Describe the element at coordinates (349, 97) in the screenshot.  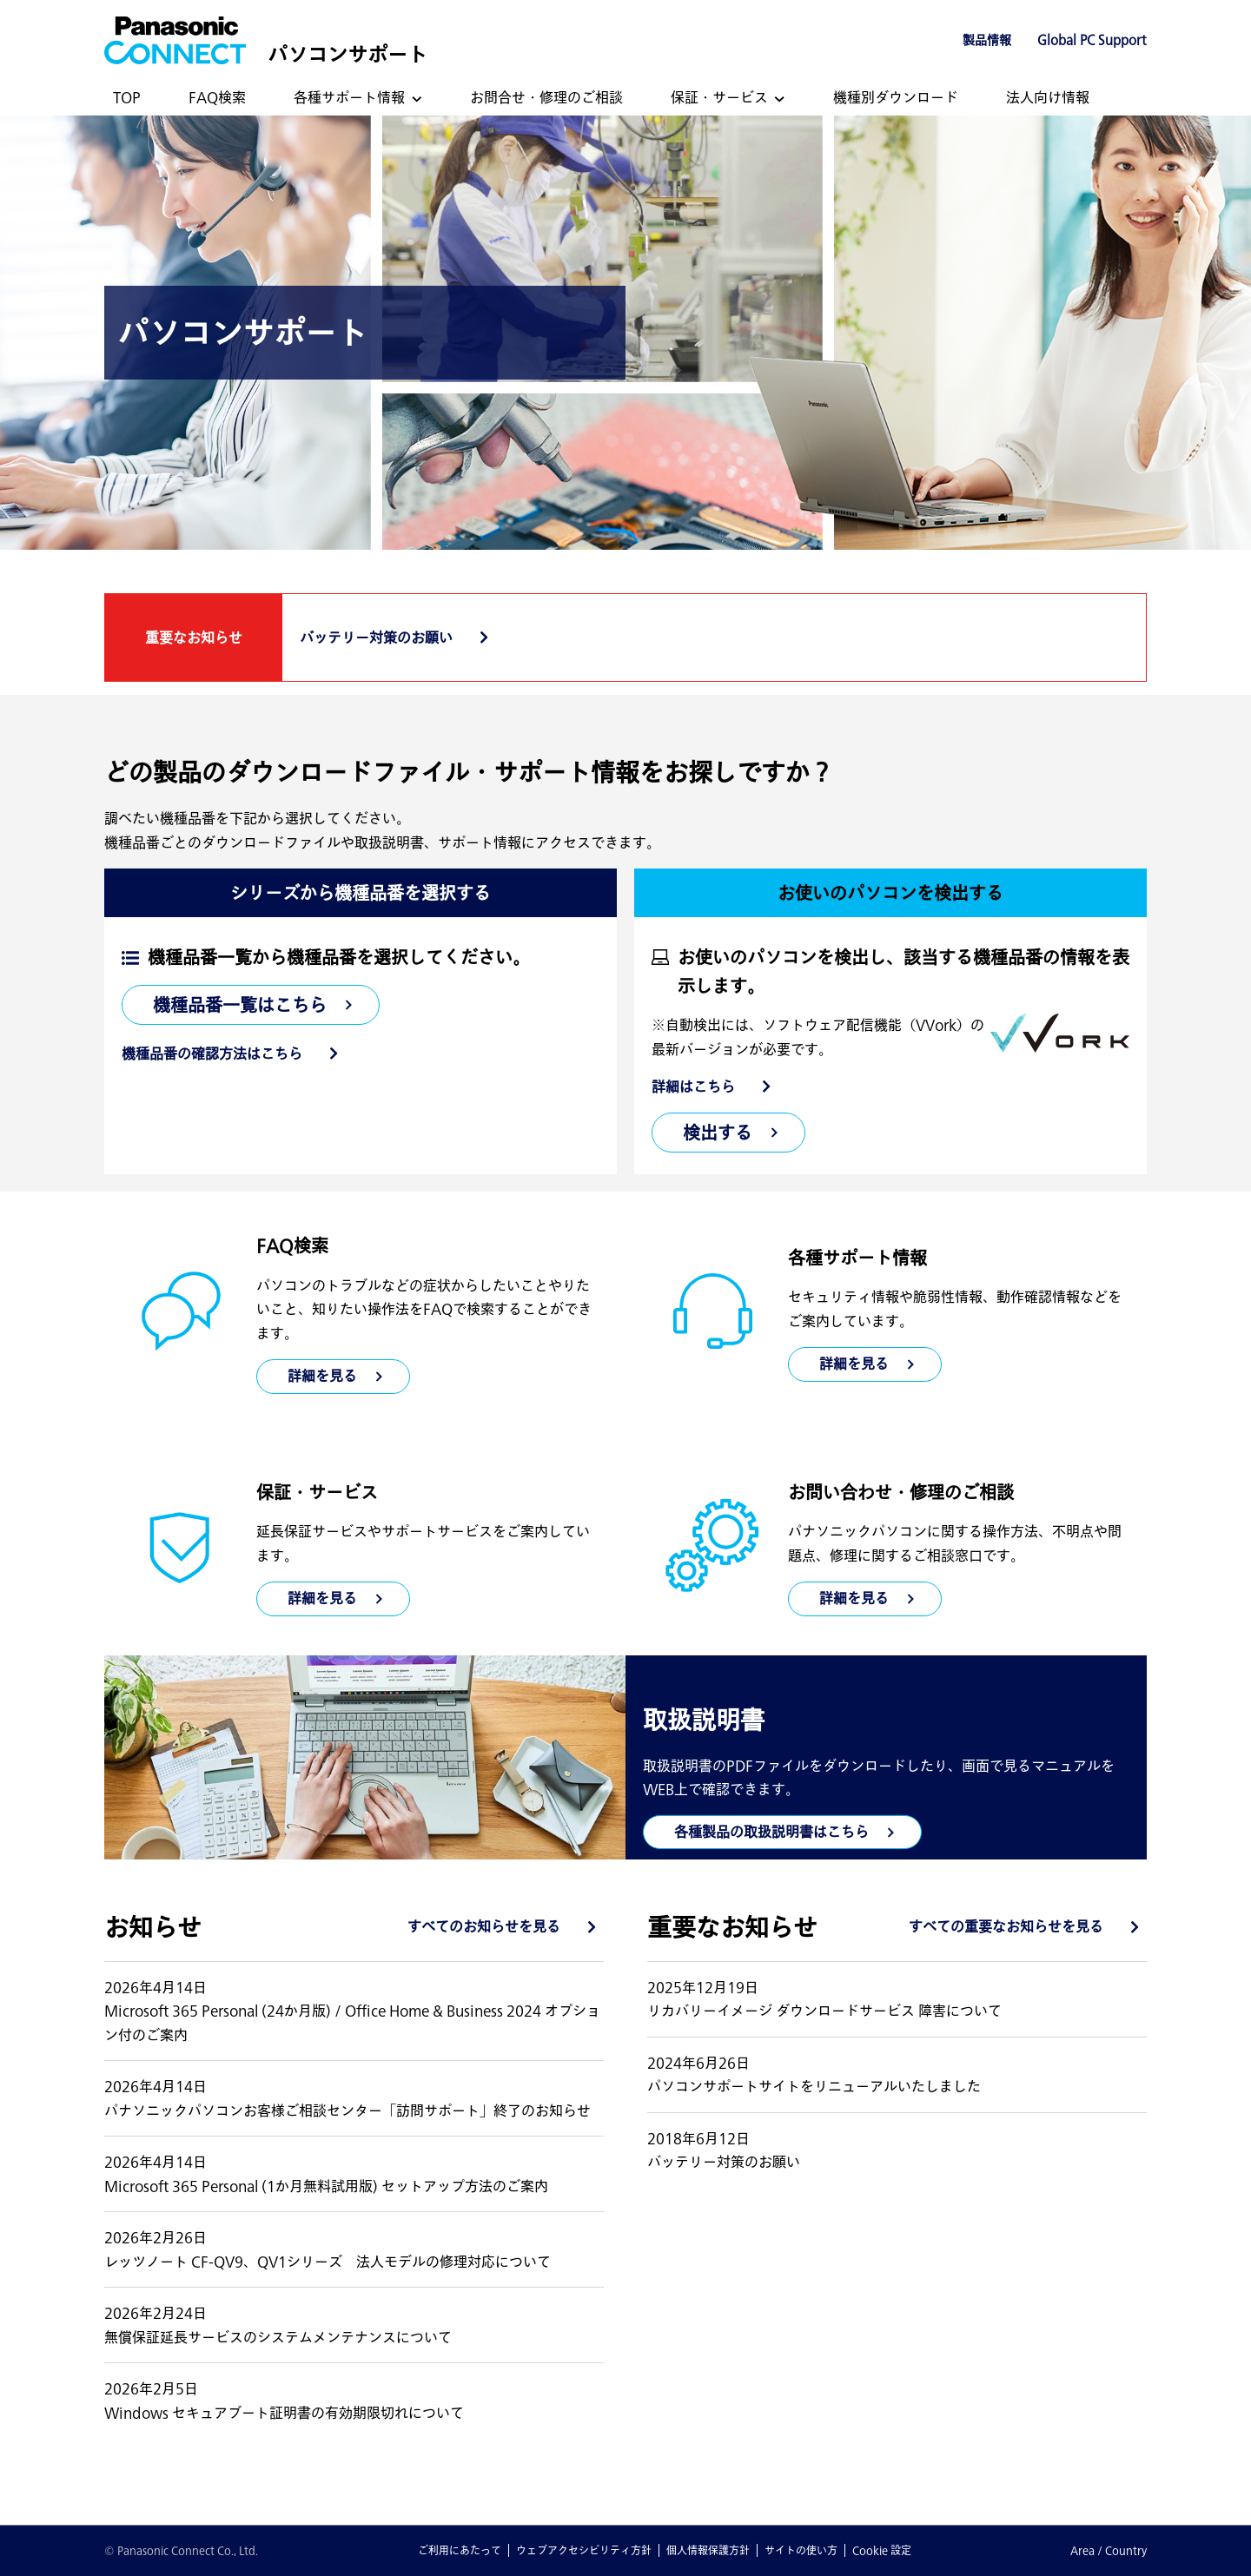
I see `各種サポート情報` at that location.